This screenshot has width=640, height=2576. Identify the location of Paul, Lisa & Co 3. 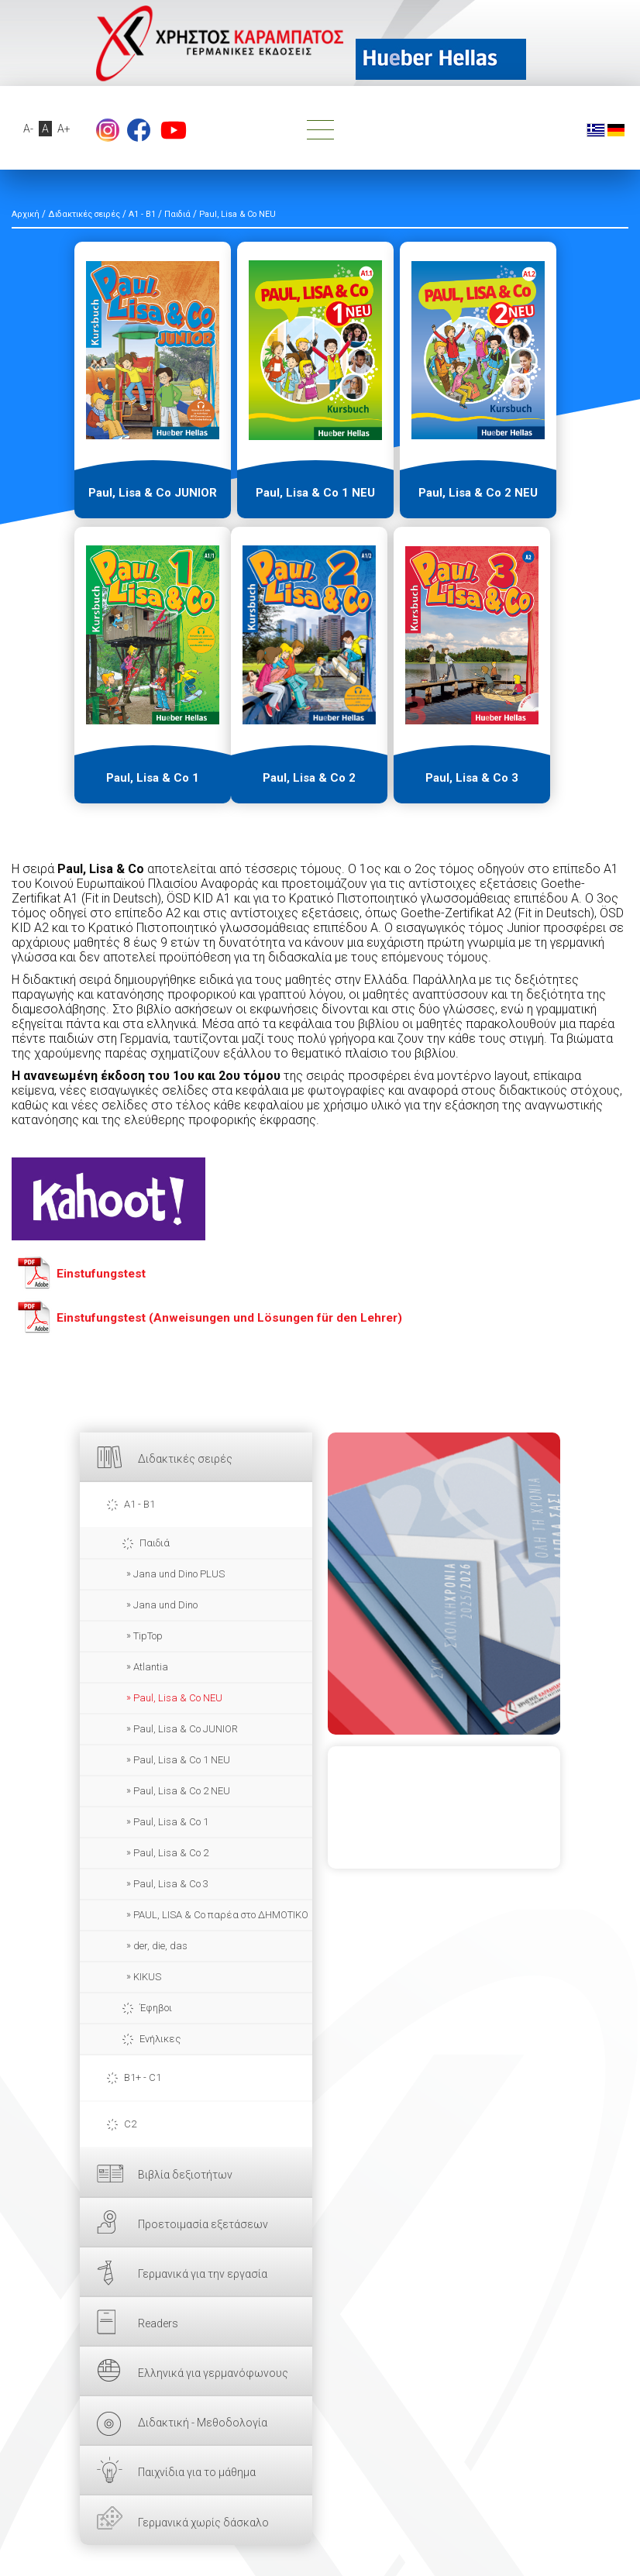
(170, 1884).